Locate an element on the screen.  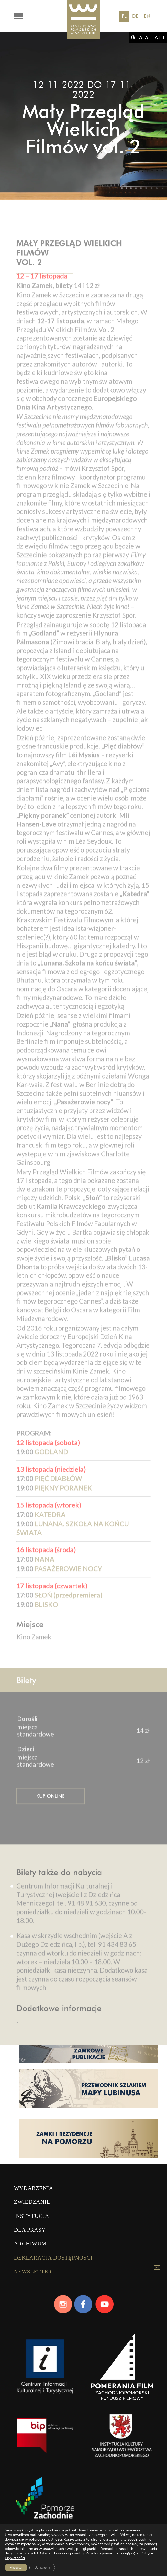
[Strona lubinus.pl] is located at coordinates (88, 2107).